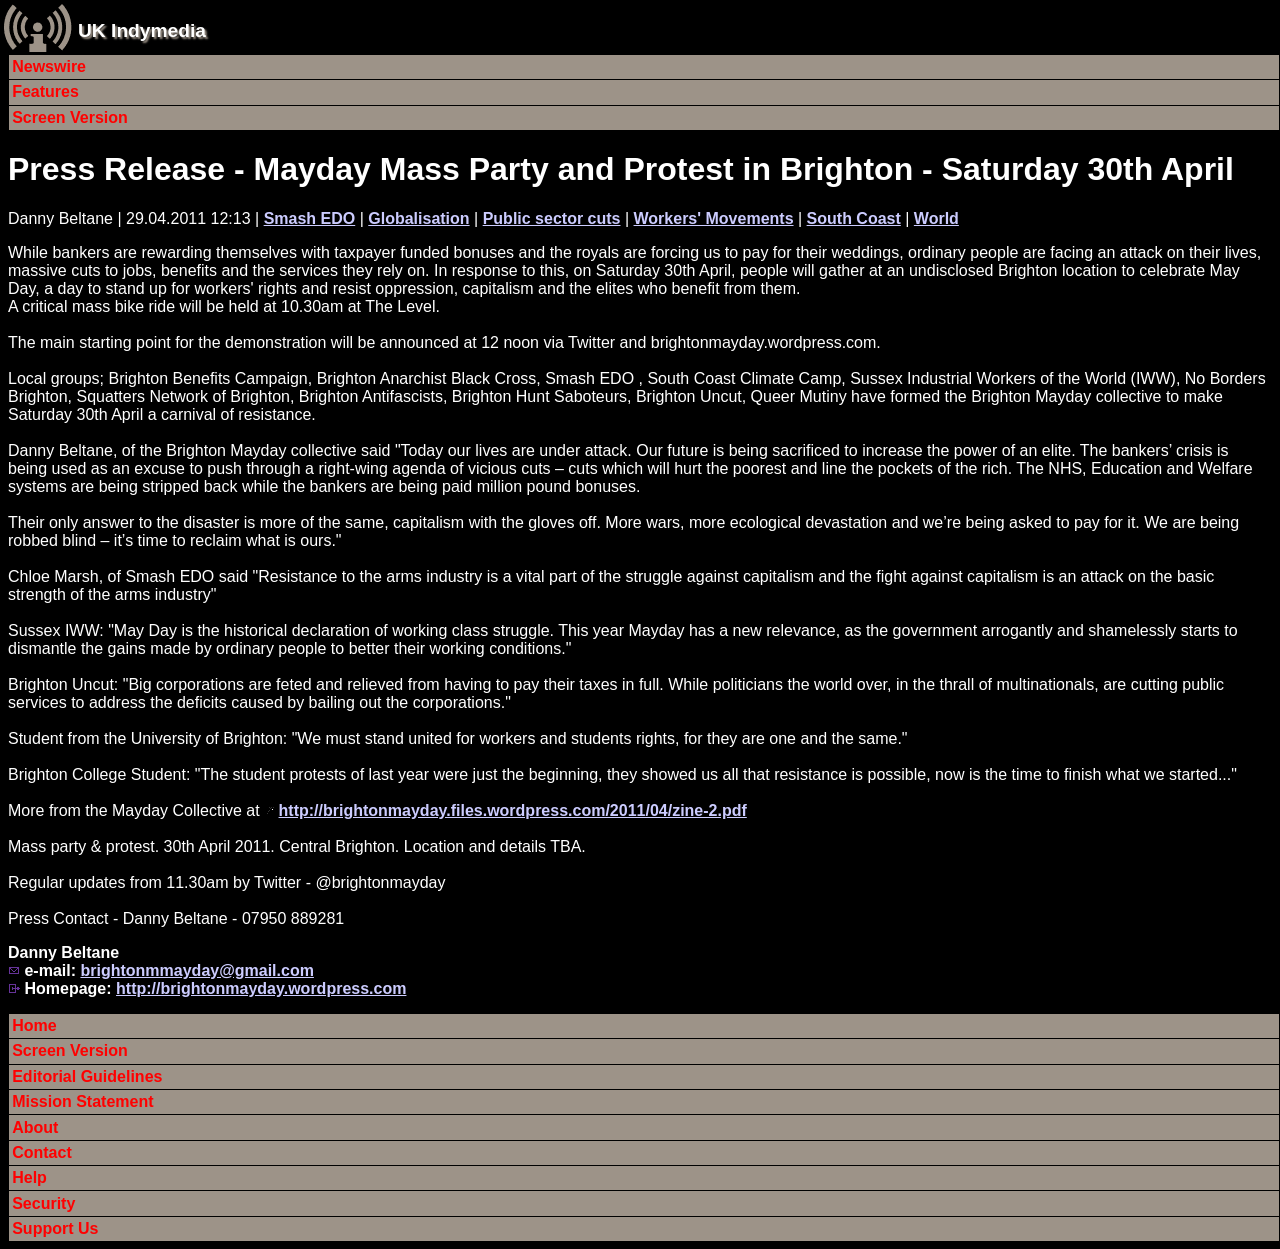 Image resolution: width=1280 pixels, height=1249 pixels. Describe the element at coordinates (936, 218) in the screenshot. I see `World` at that location.